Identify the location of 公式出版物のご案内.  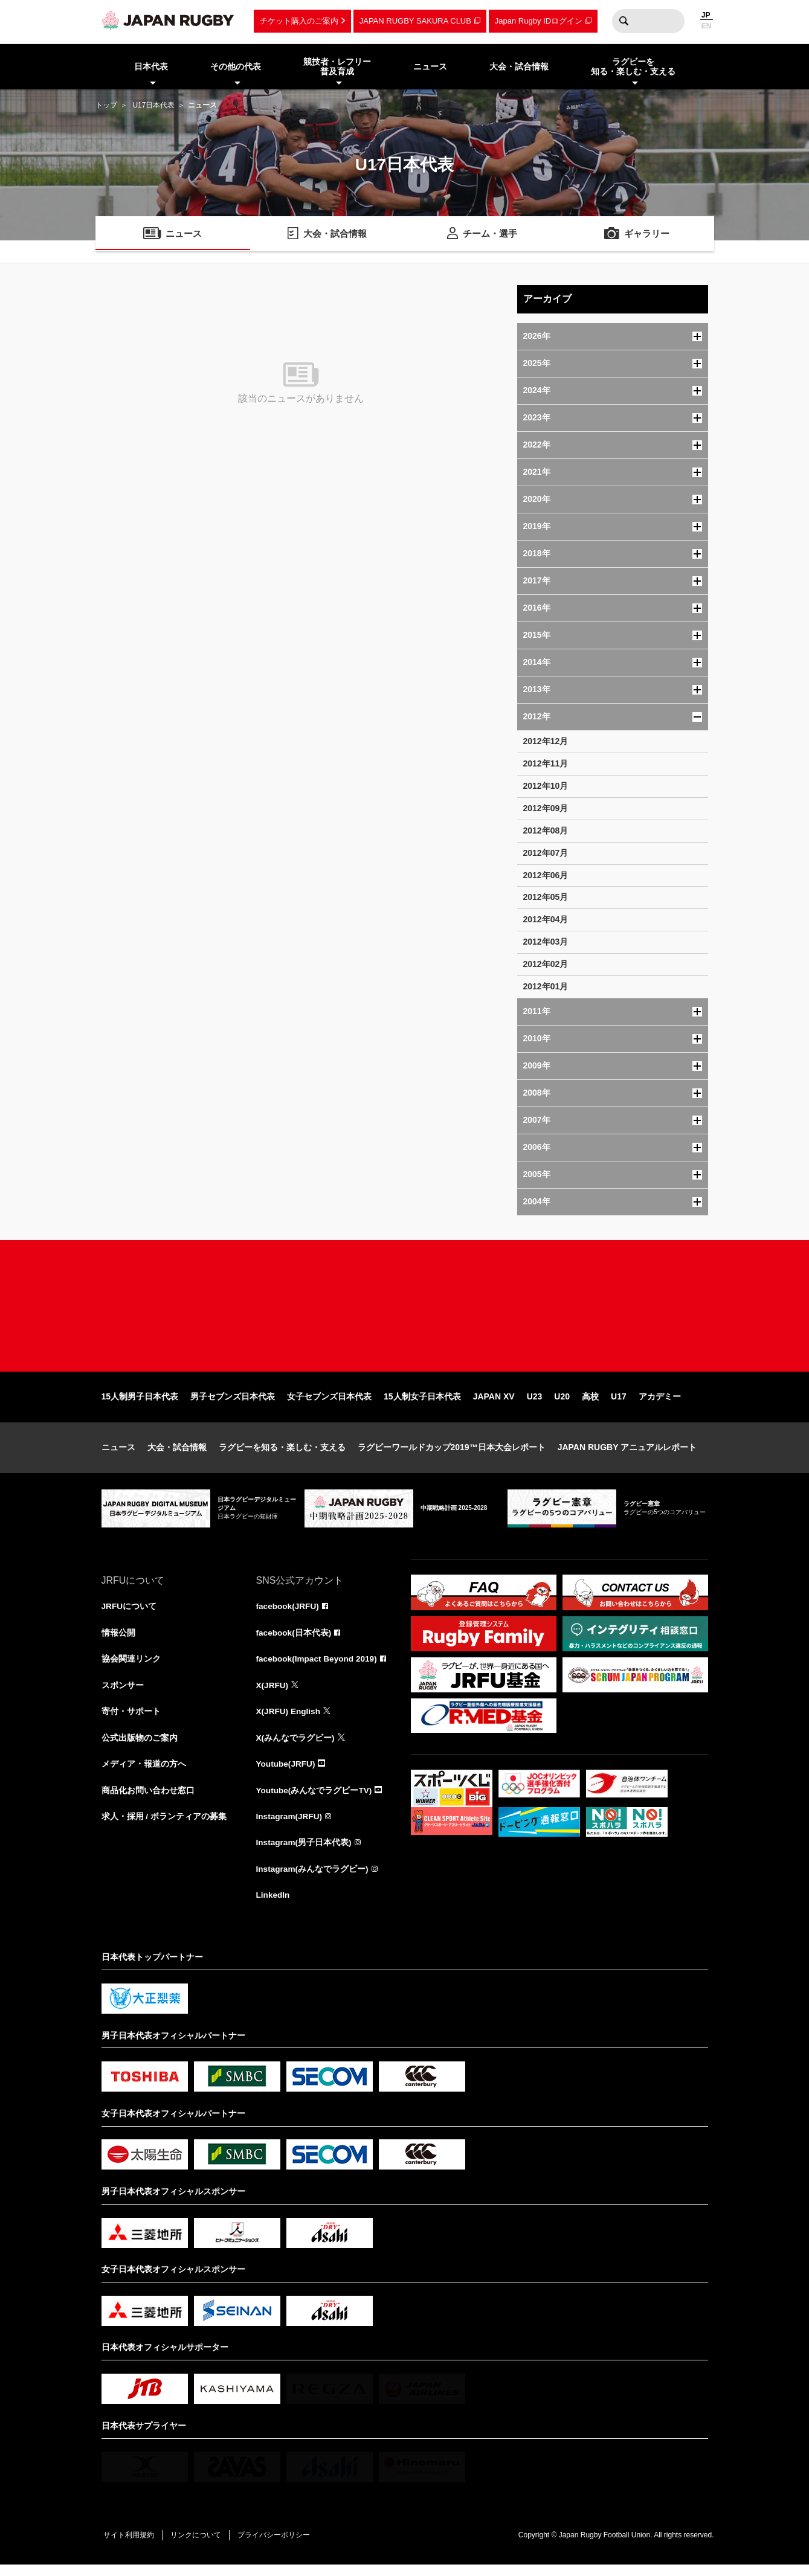
(140, 1747).